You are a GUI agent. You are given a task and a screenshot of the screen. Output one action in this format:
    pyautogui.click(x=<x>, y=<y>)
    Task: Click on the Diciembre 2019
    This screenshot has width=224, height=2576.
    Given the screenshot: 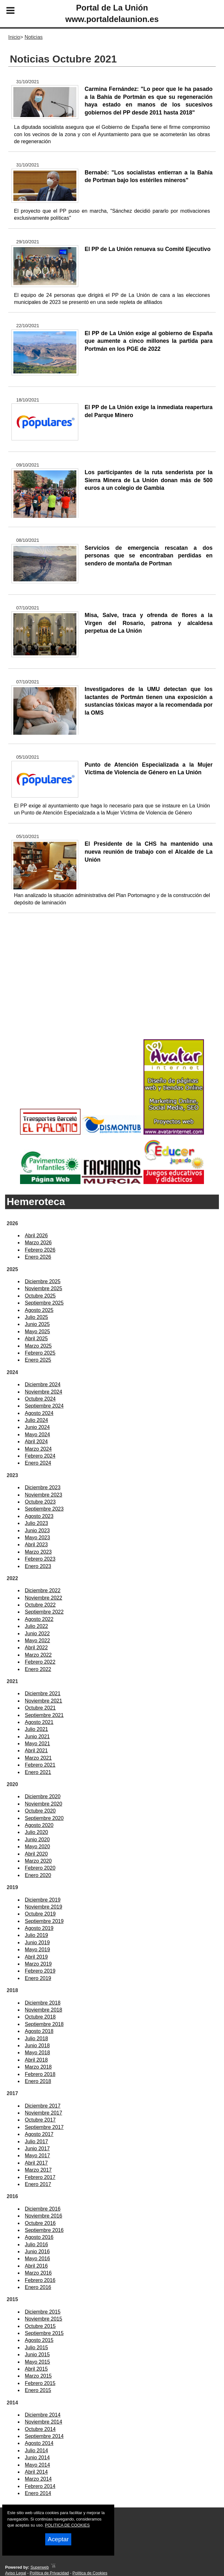 What is the action you would take?
    pyautogui.click(x=42, y=1900)
    